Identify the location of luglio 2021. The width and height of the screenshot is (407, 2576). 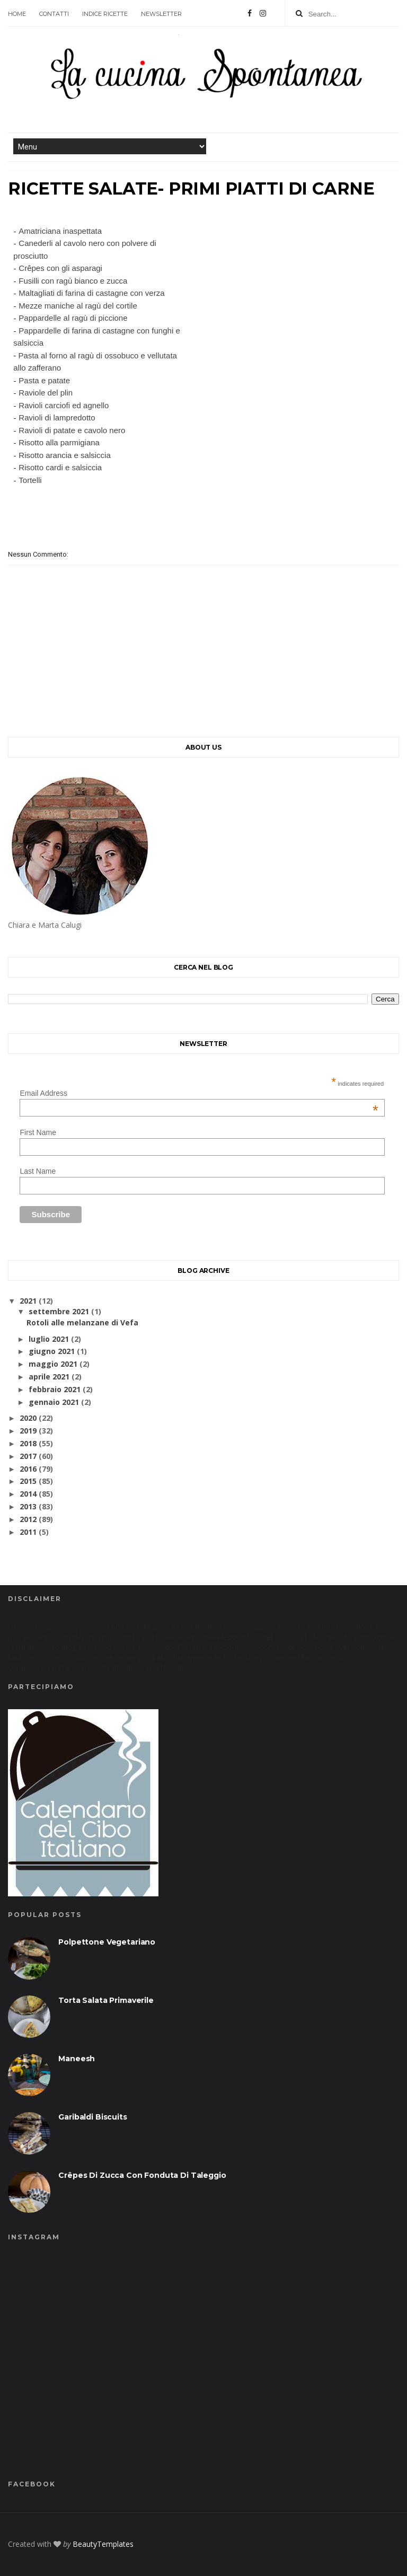
(49, 1339).